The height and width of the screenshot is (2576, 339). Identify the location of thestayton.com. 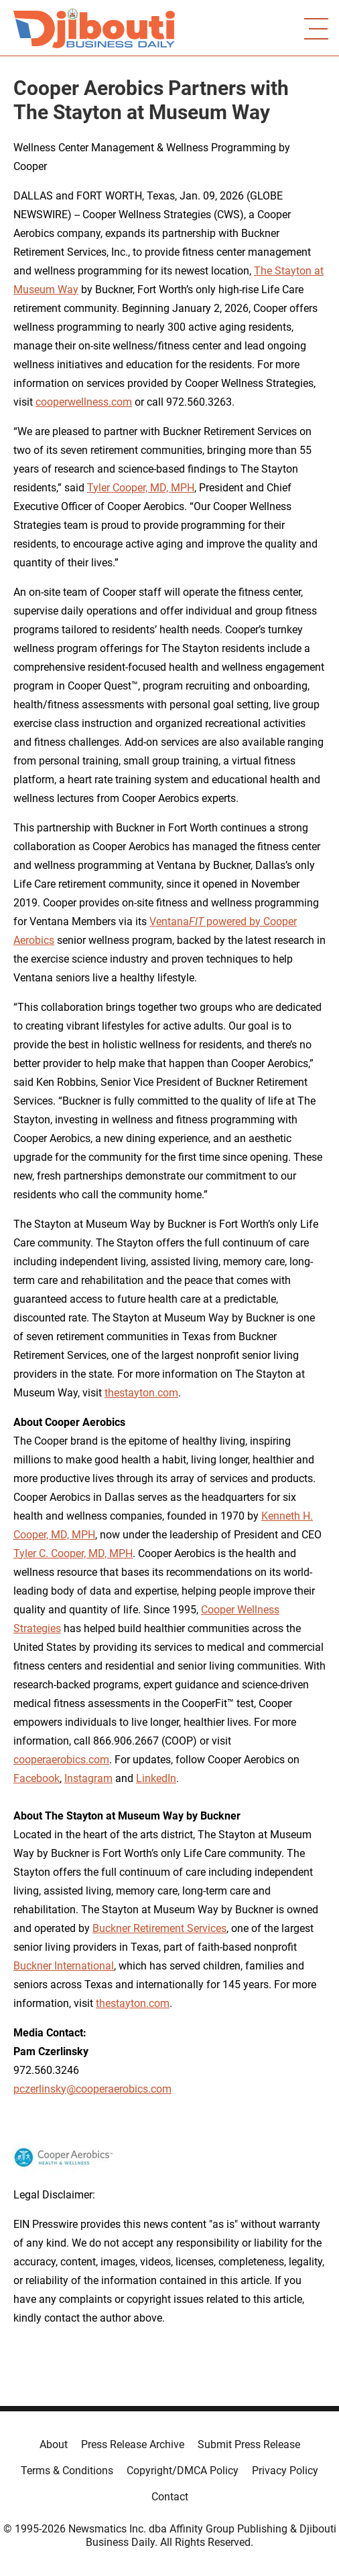
(141, 1392).